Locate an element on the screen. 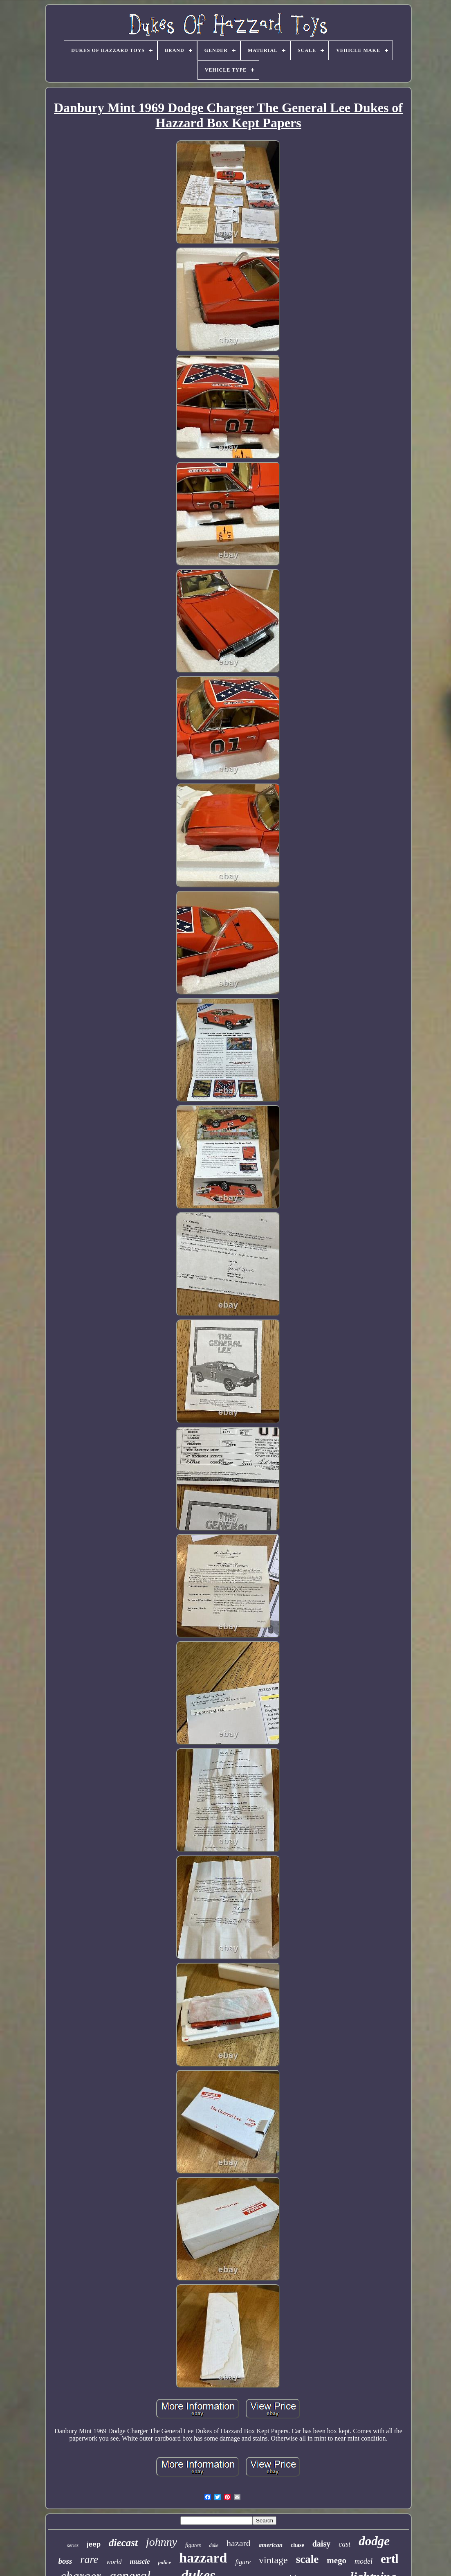 Image resolution: width=451 pixels, height=2576 pixels. figure is located at coordinates (243, 2561).